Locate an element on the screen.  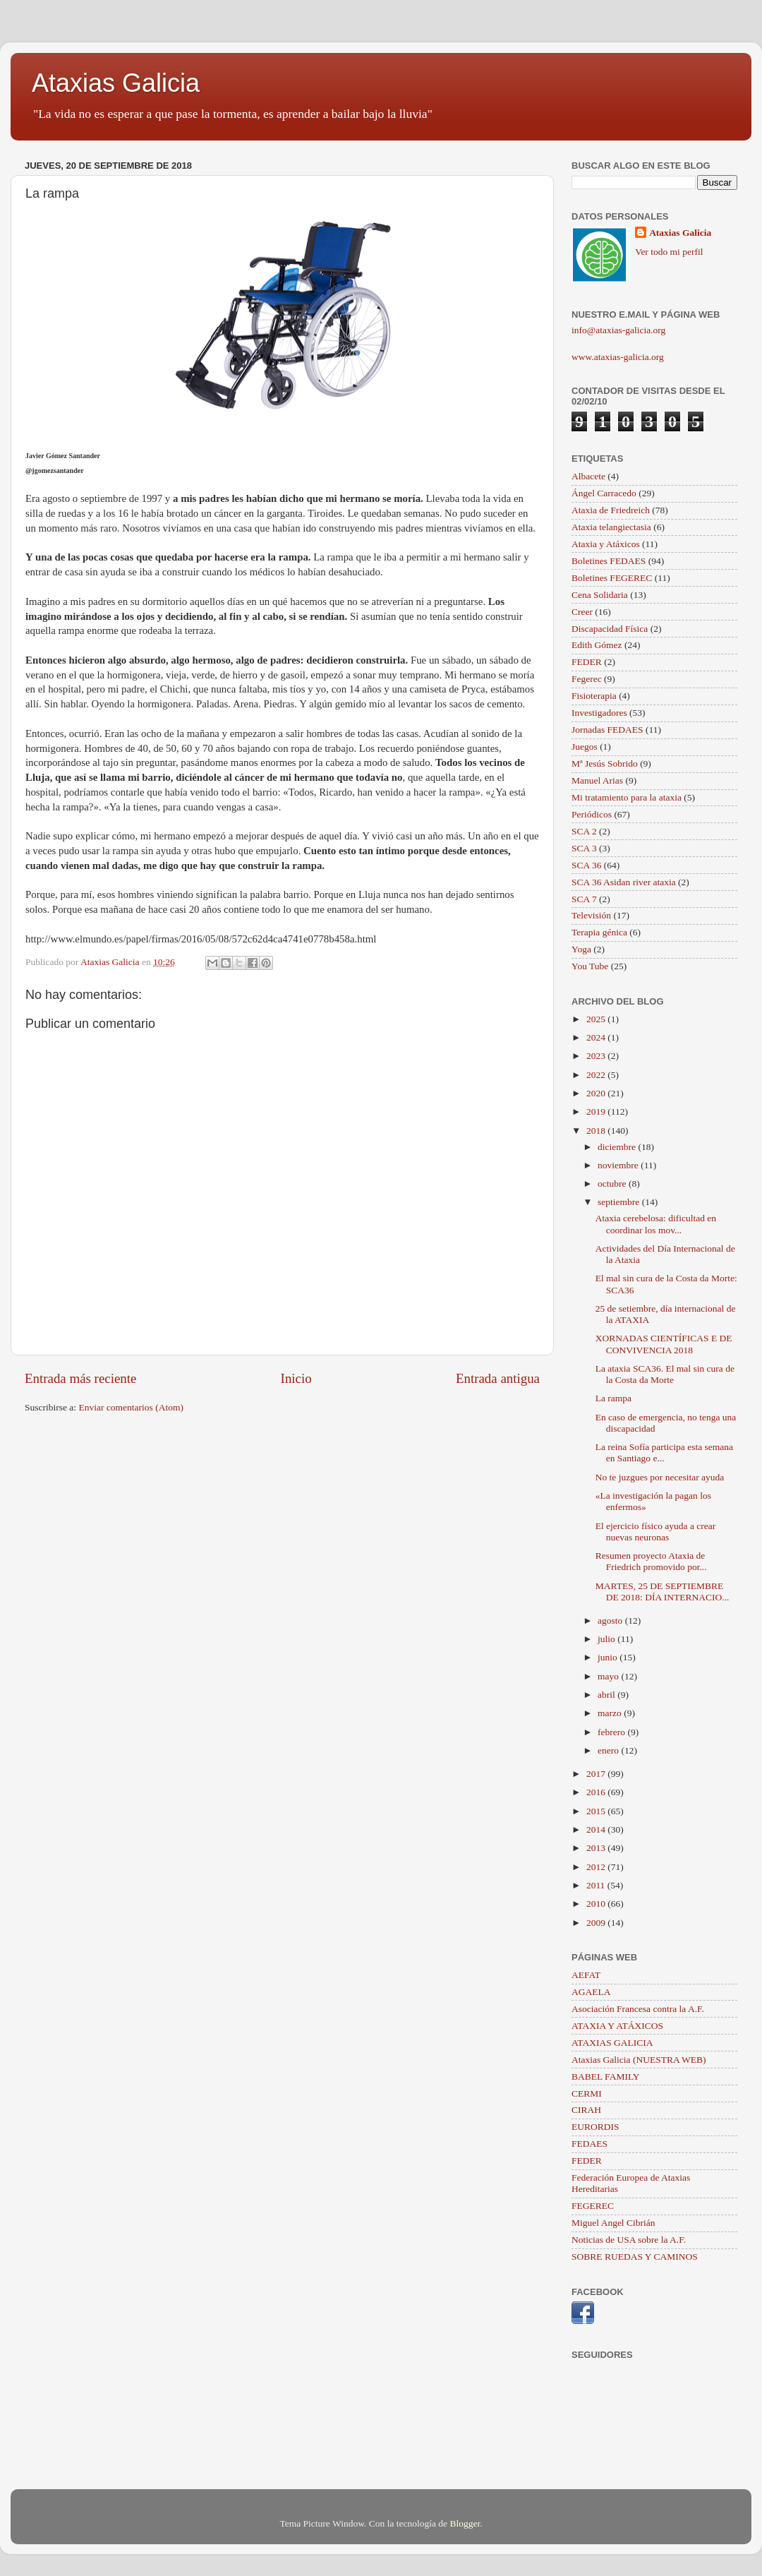
2010 is located at coordinates (596, 1903).